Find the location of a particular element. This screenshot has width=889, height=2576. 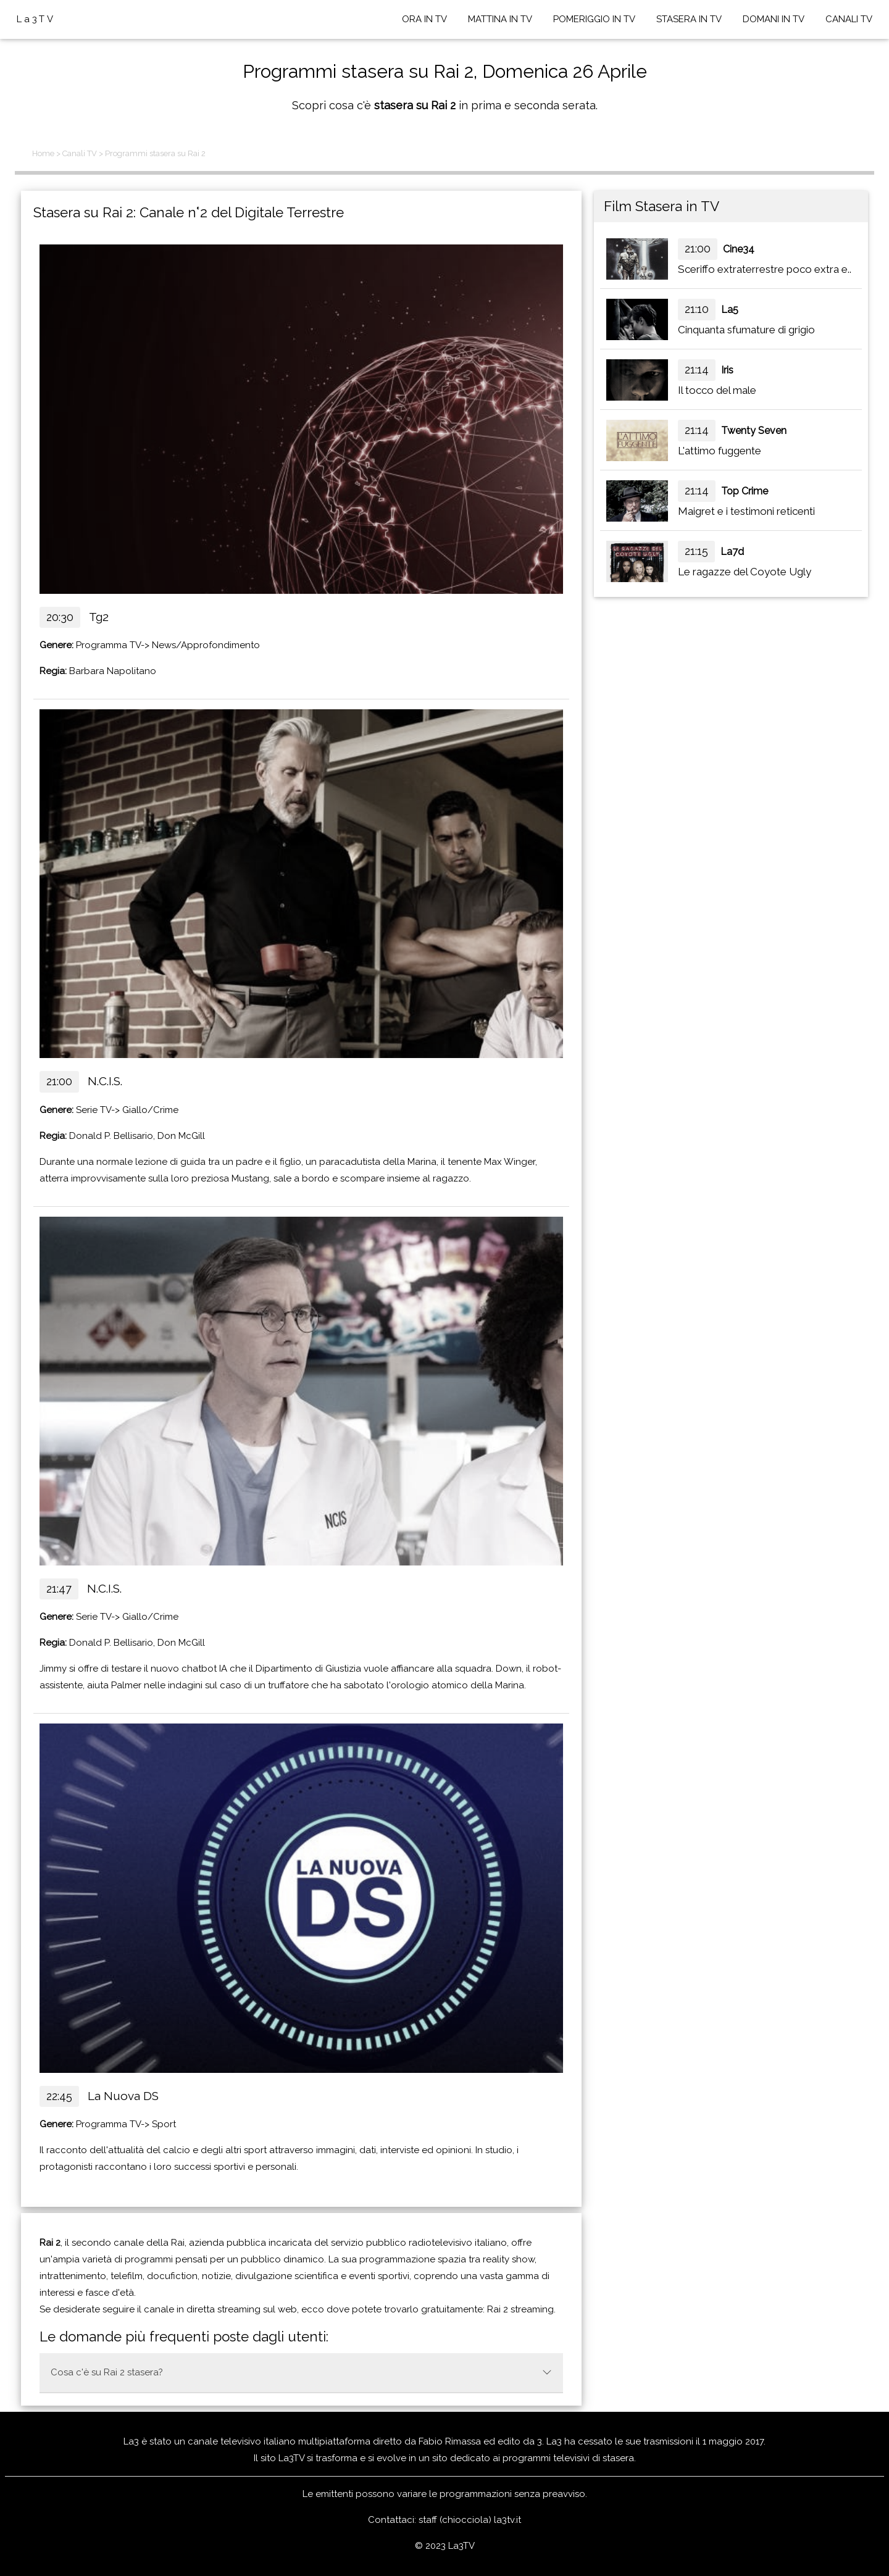

Cine34 is located at coordinates (738, 249).